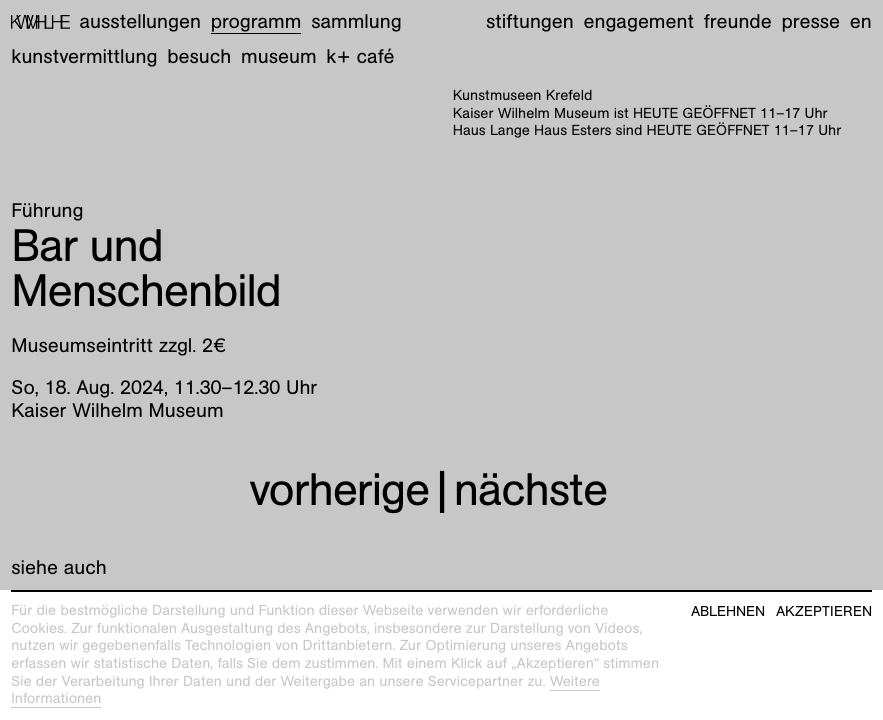  I want to click on Akzeptieren, so click(824, 611).